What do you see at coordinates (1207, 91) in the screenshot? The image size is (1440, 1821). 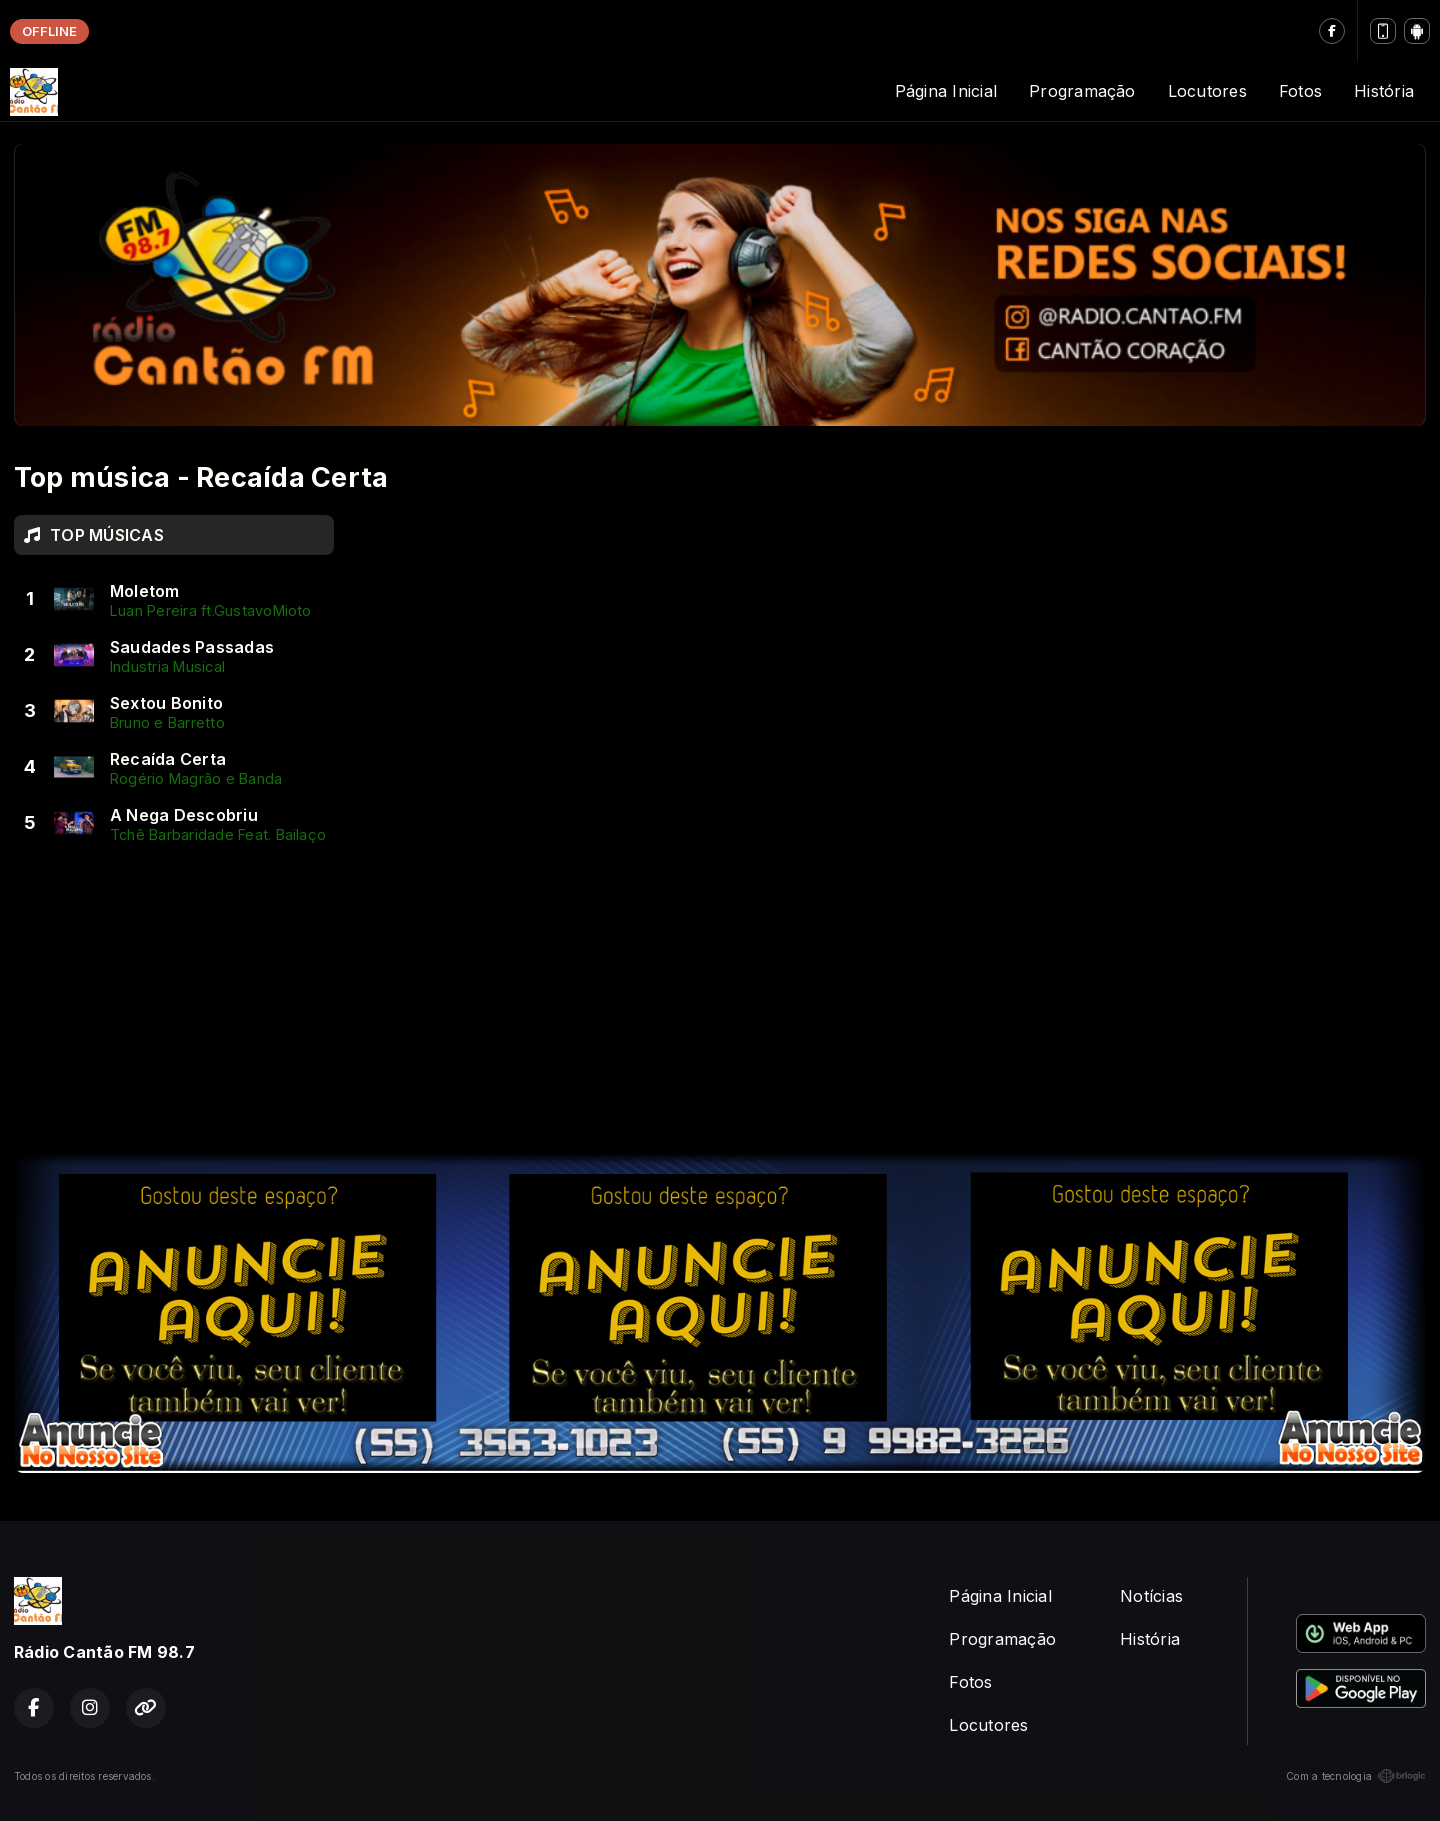 I see `Locutores` at bounding box center [1207, 91].